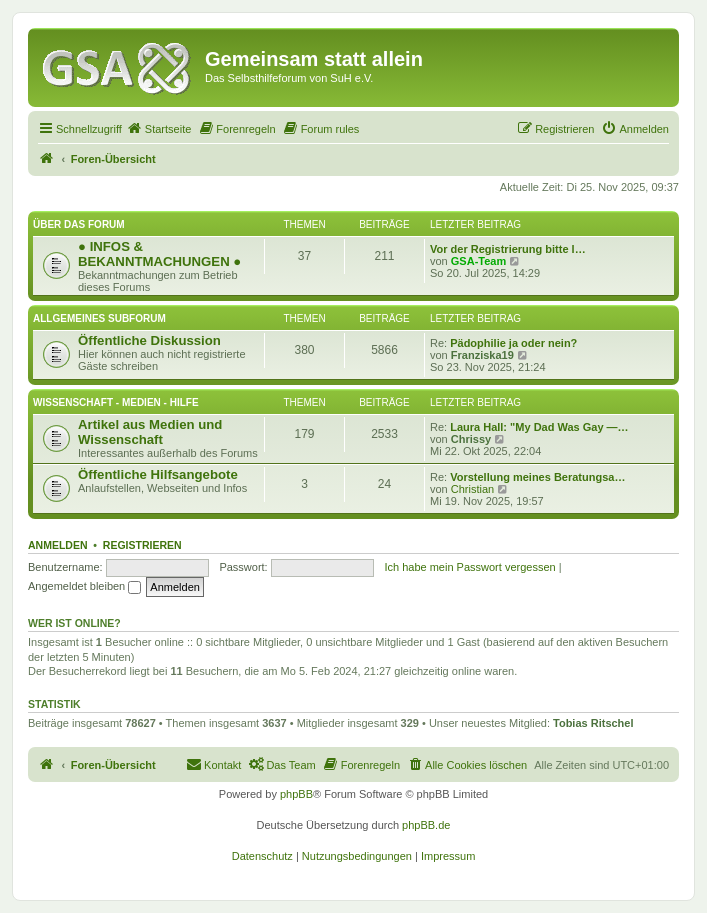  What do you see at coordinates (539, 427) in the screenshot?
I see `Laura Hall: "My Dad Was Gay —…` at bounding box center [539, 427].